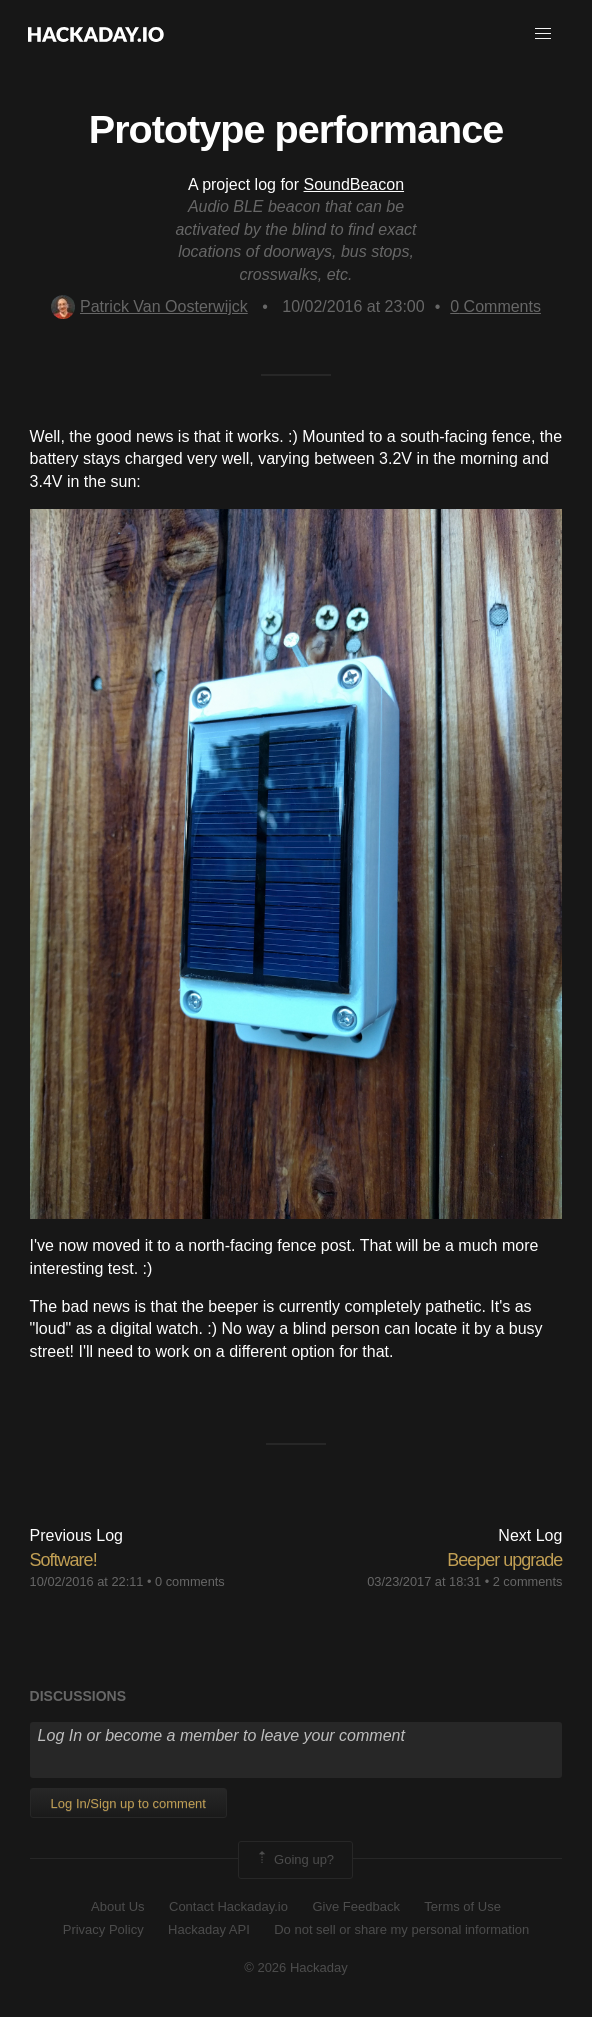  Describe the element at coordinates (63, 1560) in the screenshot. I see `Software!` at that location.